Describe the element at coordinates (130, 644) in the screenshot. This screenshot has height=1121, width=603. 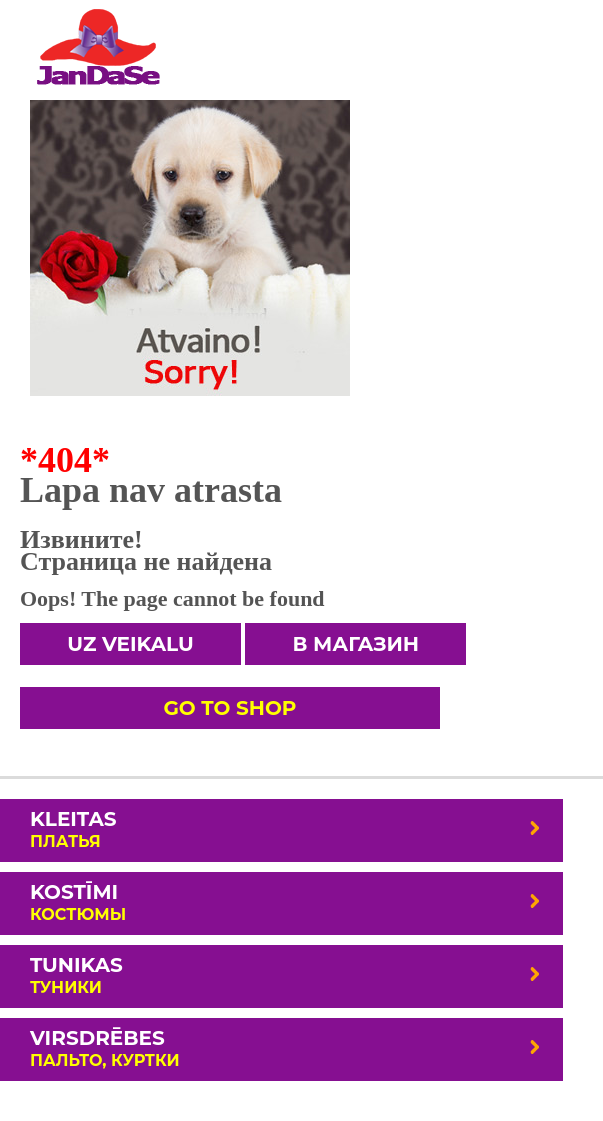
I see `Uz veikalu` at that location.